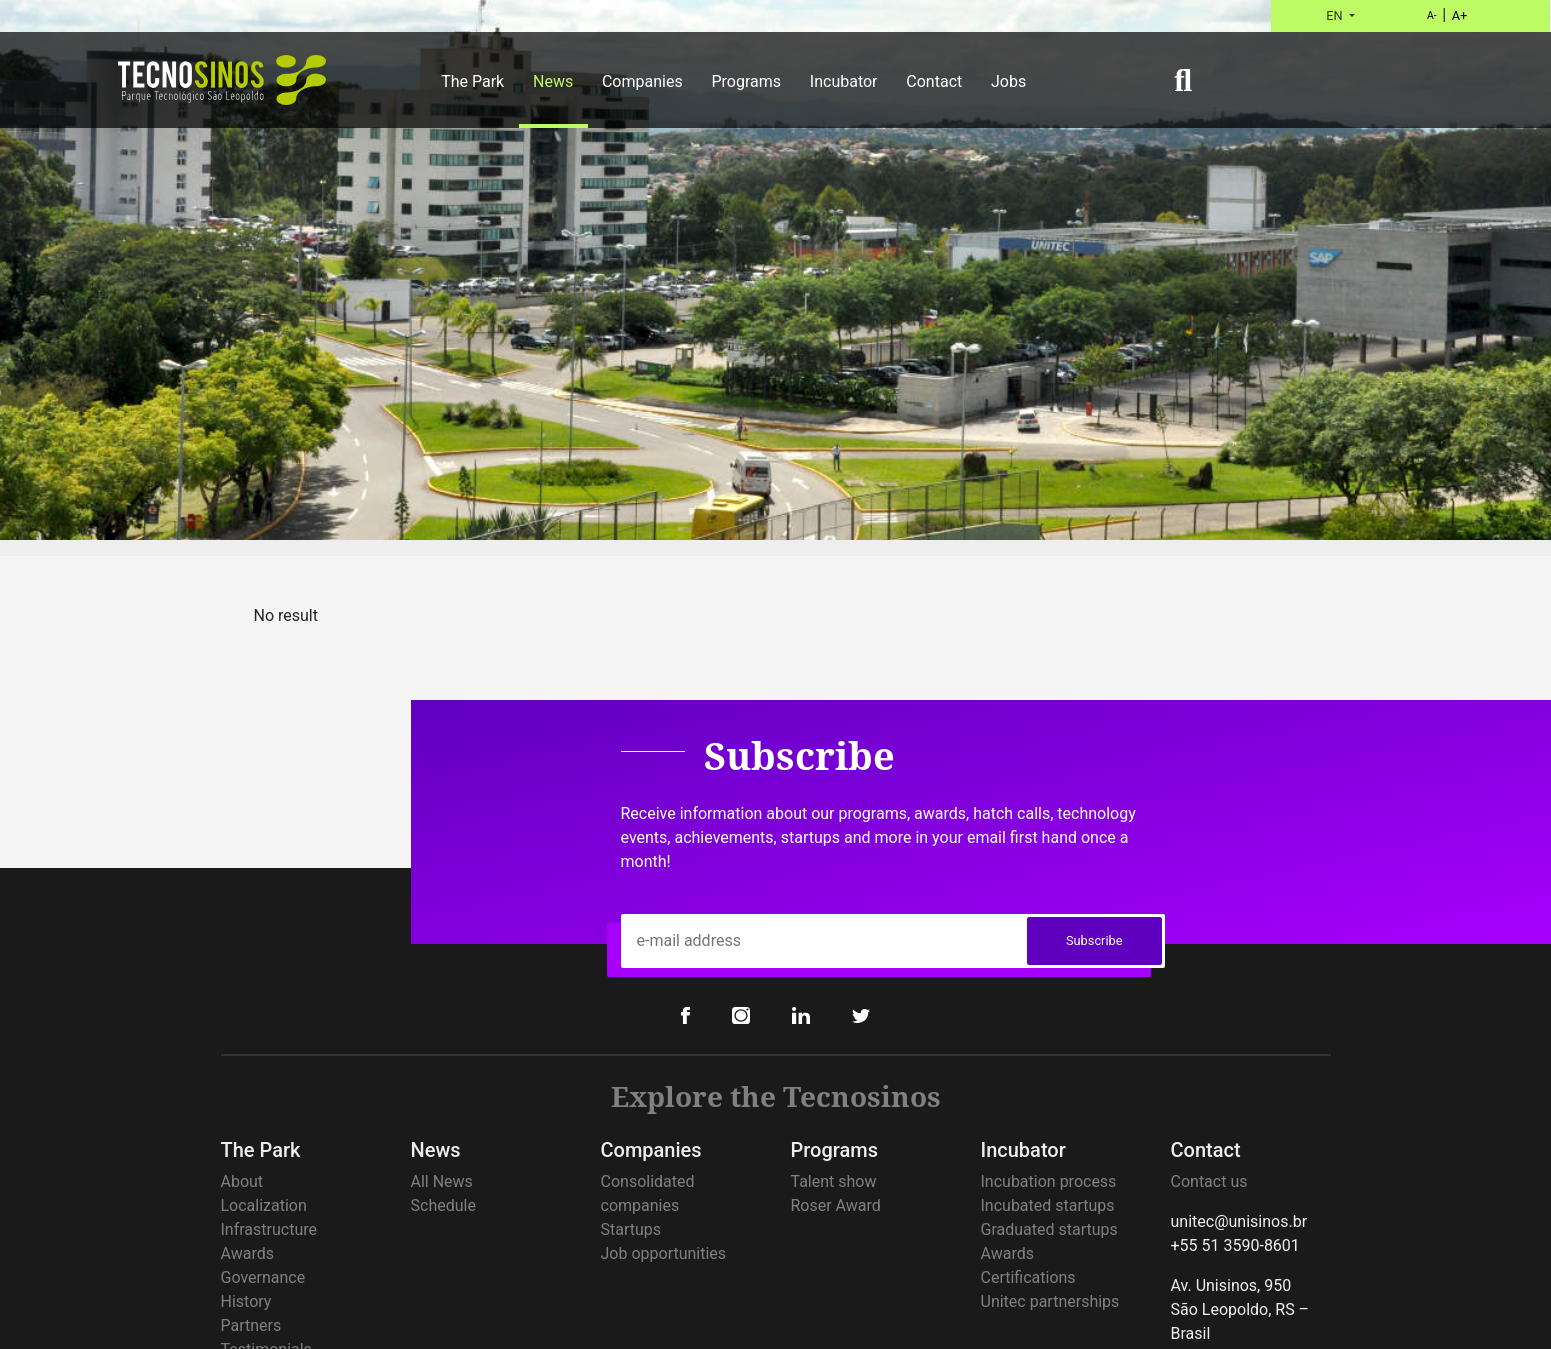 The height and width of the screenshot is (1349, 1551). I want to click on Graduated startups, so click(1049, 1229).